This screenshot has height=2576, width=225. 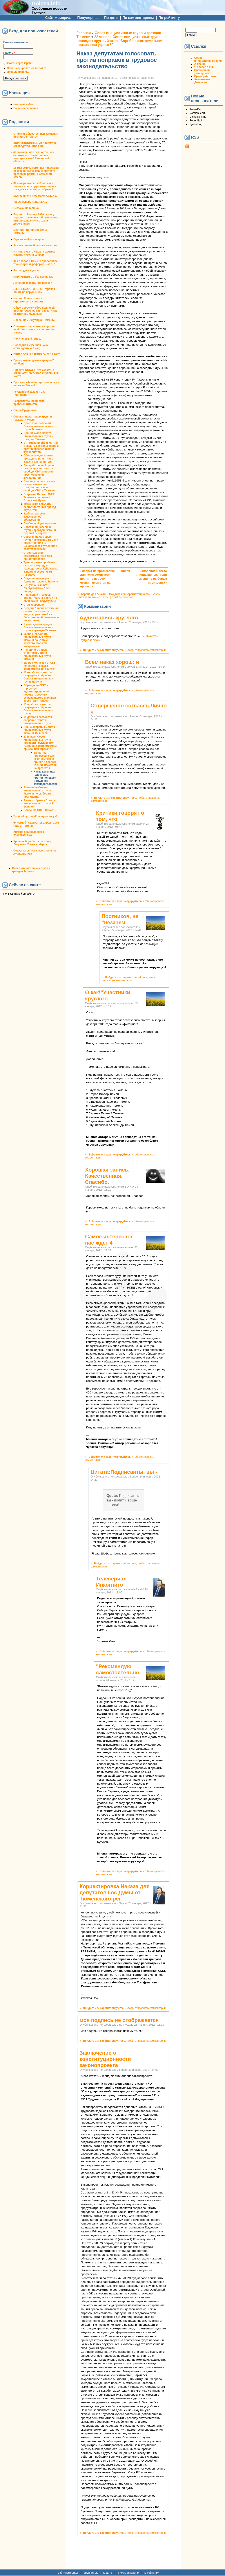 What do you see at coordinates (35, 310) in the screenshot?
I see `Общегородской сбор подписей против точечной застройки: 4 мая на Цветном бульваре` at bounding box center [35, 310].